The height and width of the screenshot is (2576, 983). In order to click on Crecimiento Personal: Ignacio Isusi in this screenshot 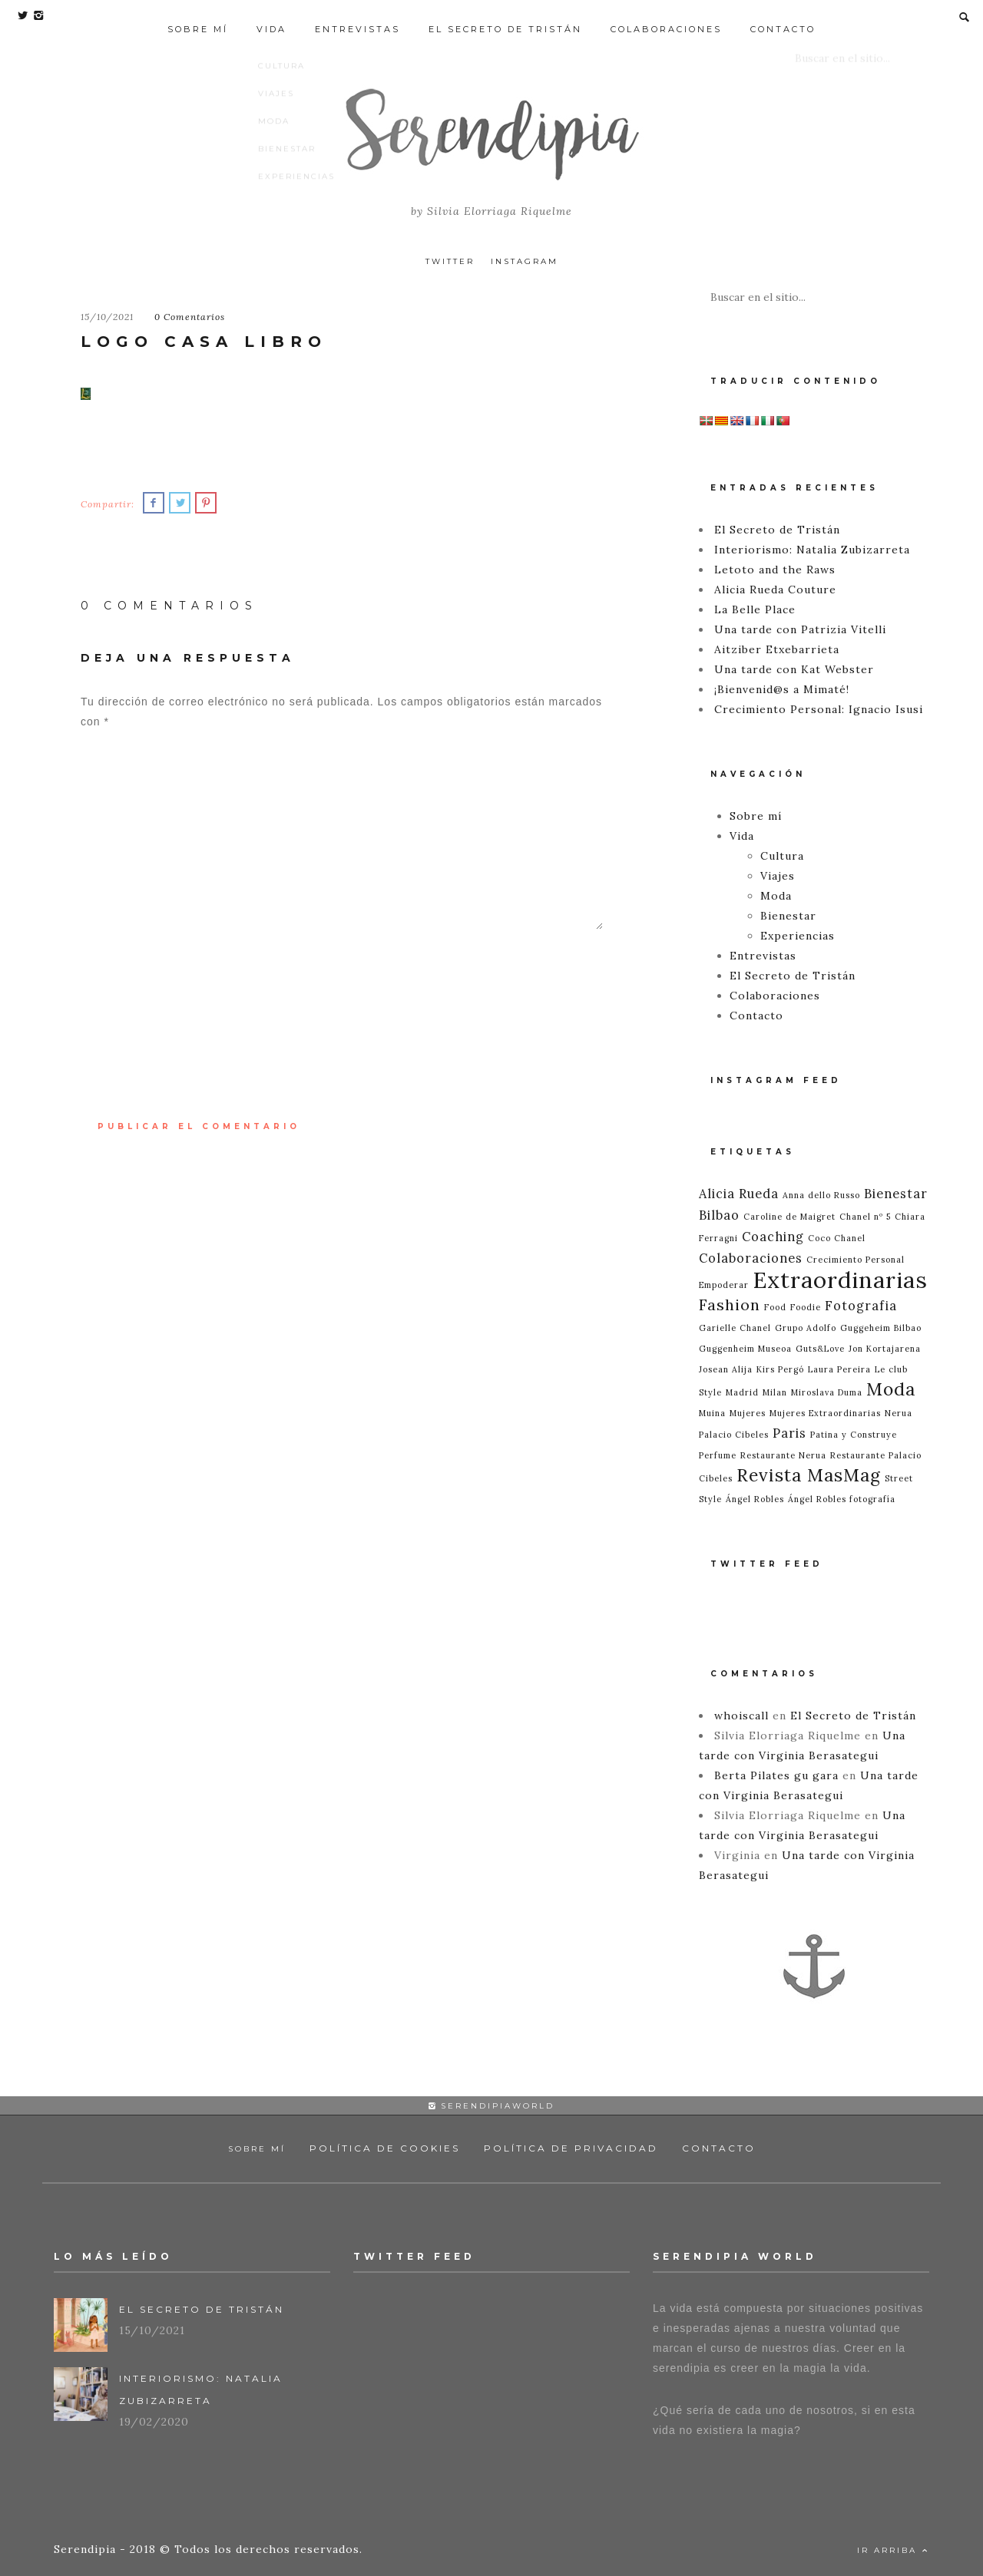, I will do `click(818, 709)`.